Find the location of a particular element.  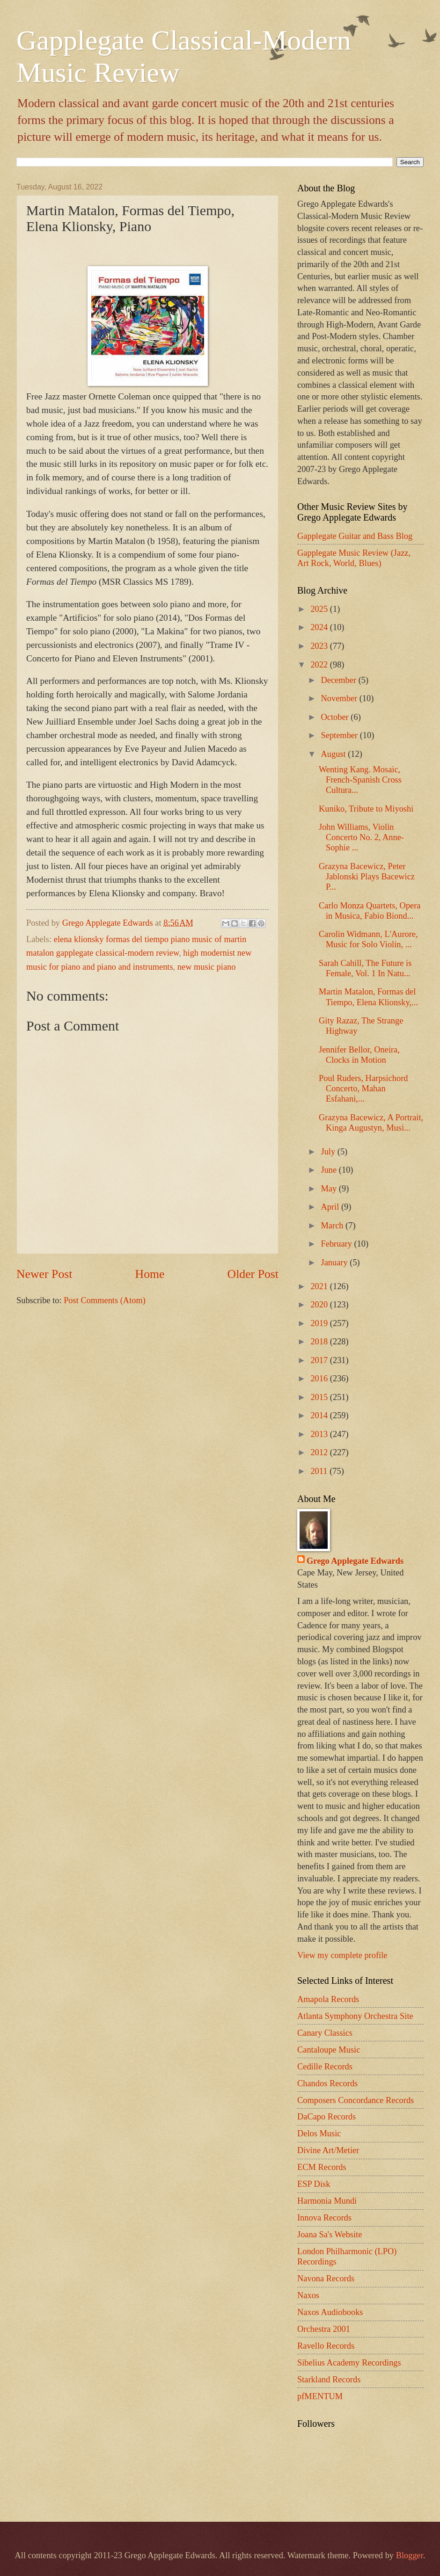

2024 is located at coordinates (320, 627).